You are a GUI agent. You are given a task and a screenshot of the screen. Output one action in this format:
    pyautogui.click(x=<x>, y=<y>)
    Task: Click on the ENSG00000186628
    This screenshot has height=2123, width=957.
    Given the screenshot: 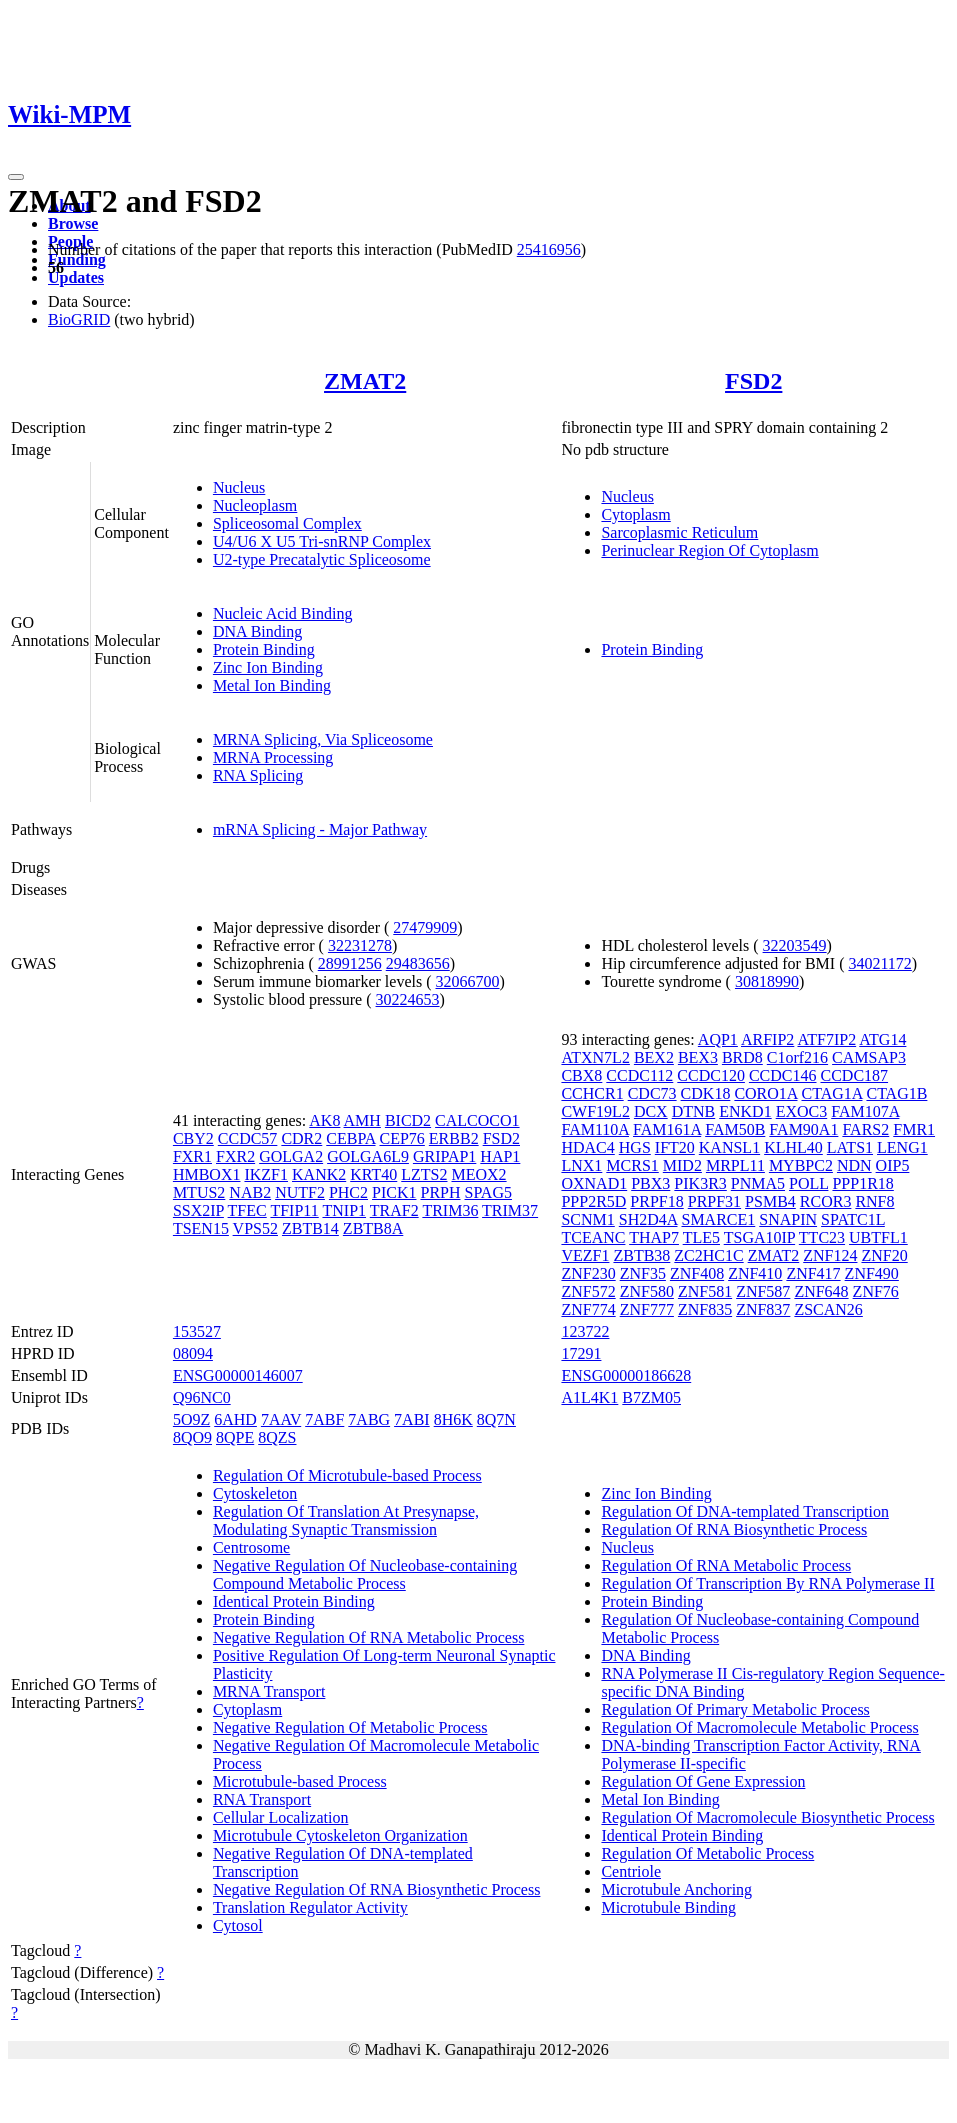 What is the action you would take?
    pyautogui.click(x=626, y=1375)
    